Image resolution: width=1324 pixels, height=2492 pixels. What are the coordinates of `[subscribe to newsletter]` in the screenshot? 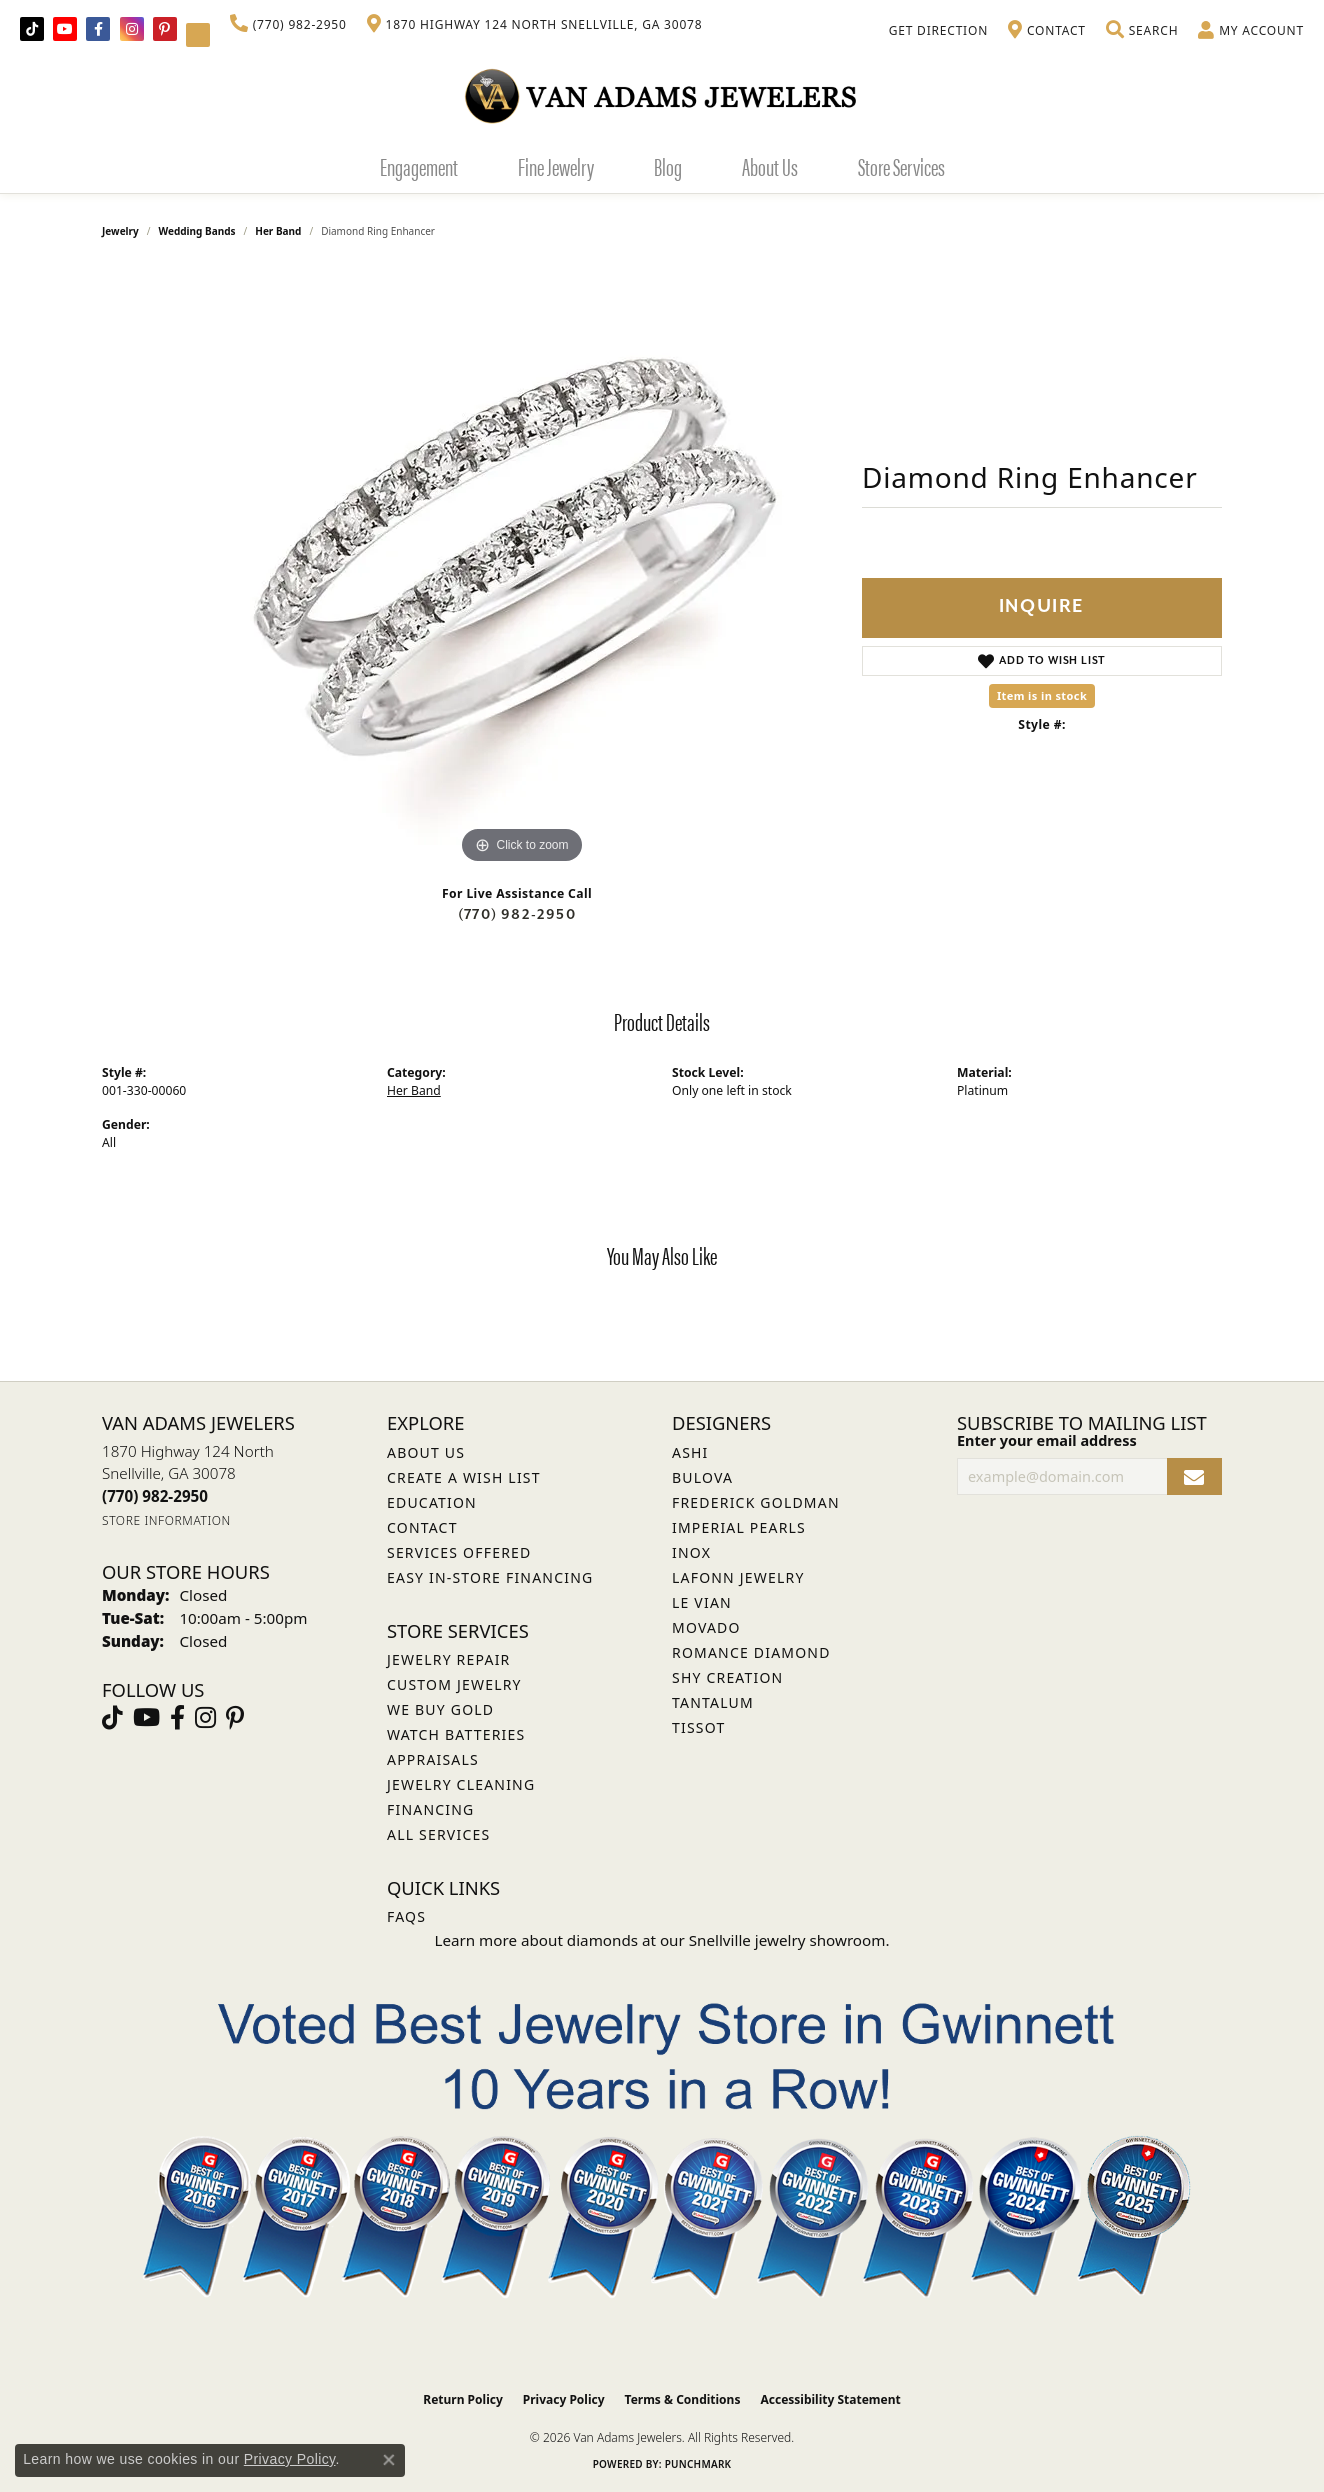 It's located at (1194, 1476).